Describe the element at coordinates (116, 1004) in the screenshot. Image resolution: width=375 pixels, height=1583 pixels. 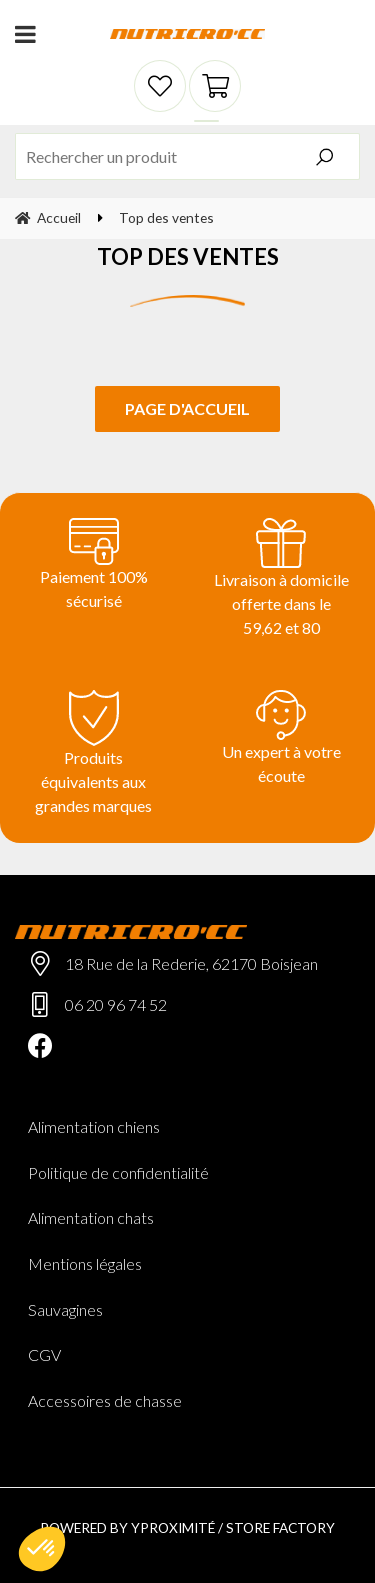
I see `06 20 96 74 52` at that location.